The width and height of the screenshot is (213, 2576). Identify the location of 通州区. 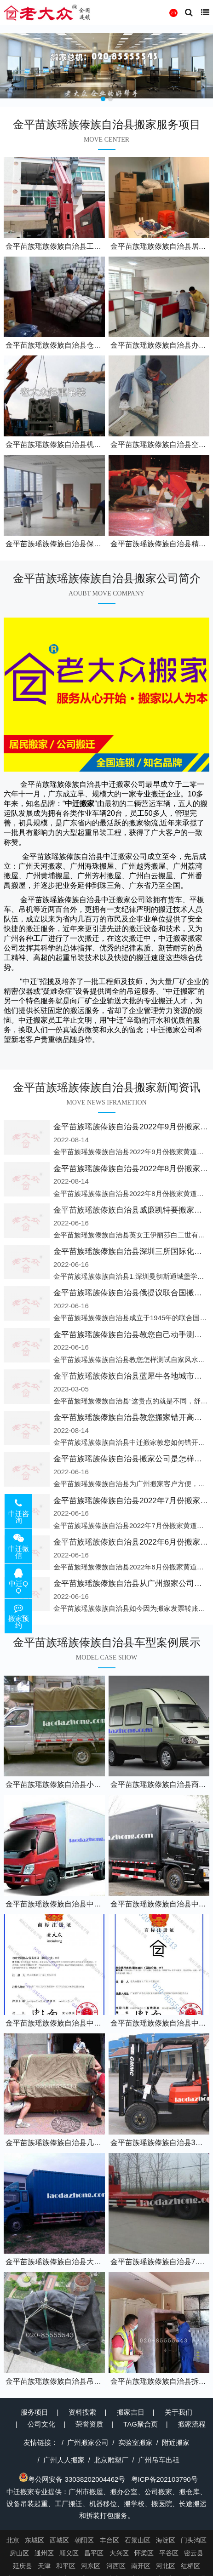
(44, 2553).